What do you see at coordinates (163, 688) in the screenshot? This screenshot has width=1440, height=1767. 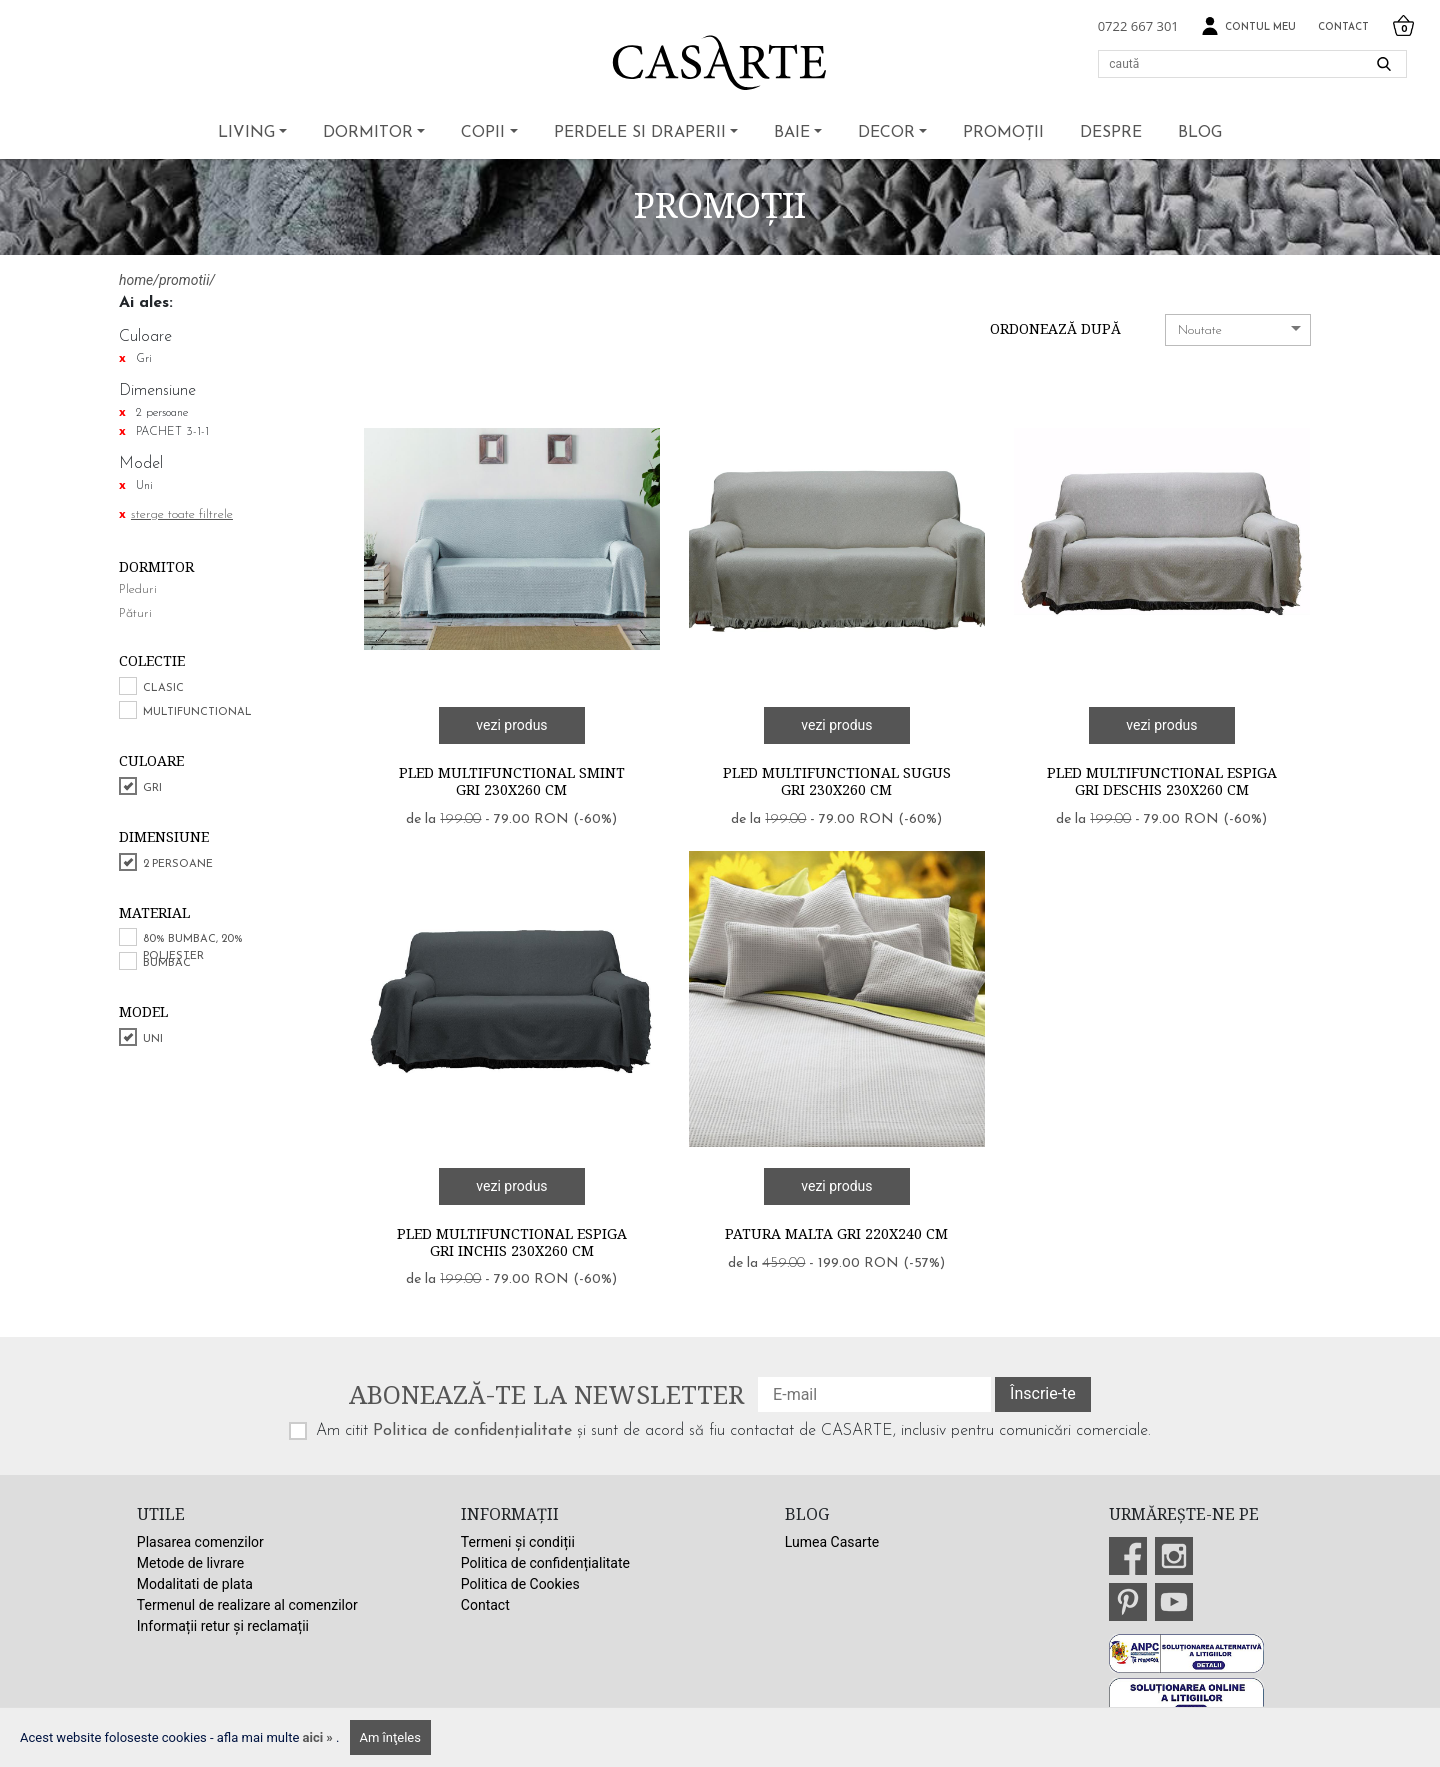 I see `Clasic` at bounding box center [163, 688].